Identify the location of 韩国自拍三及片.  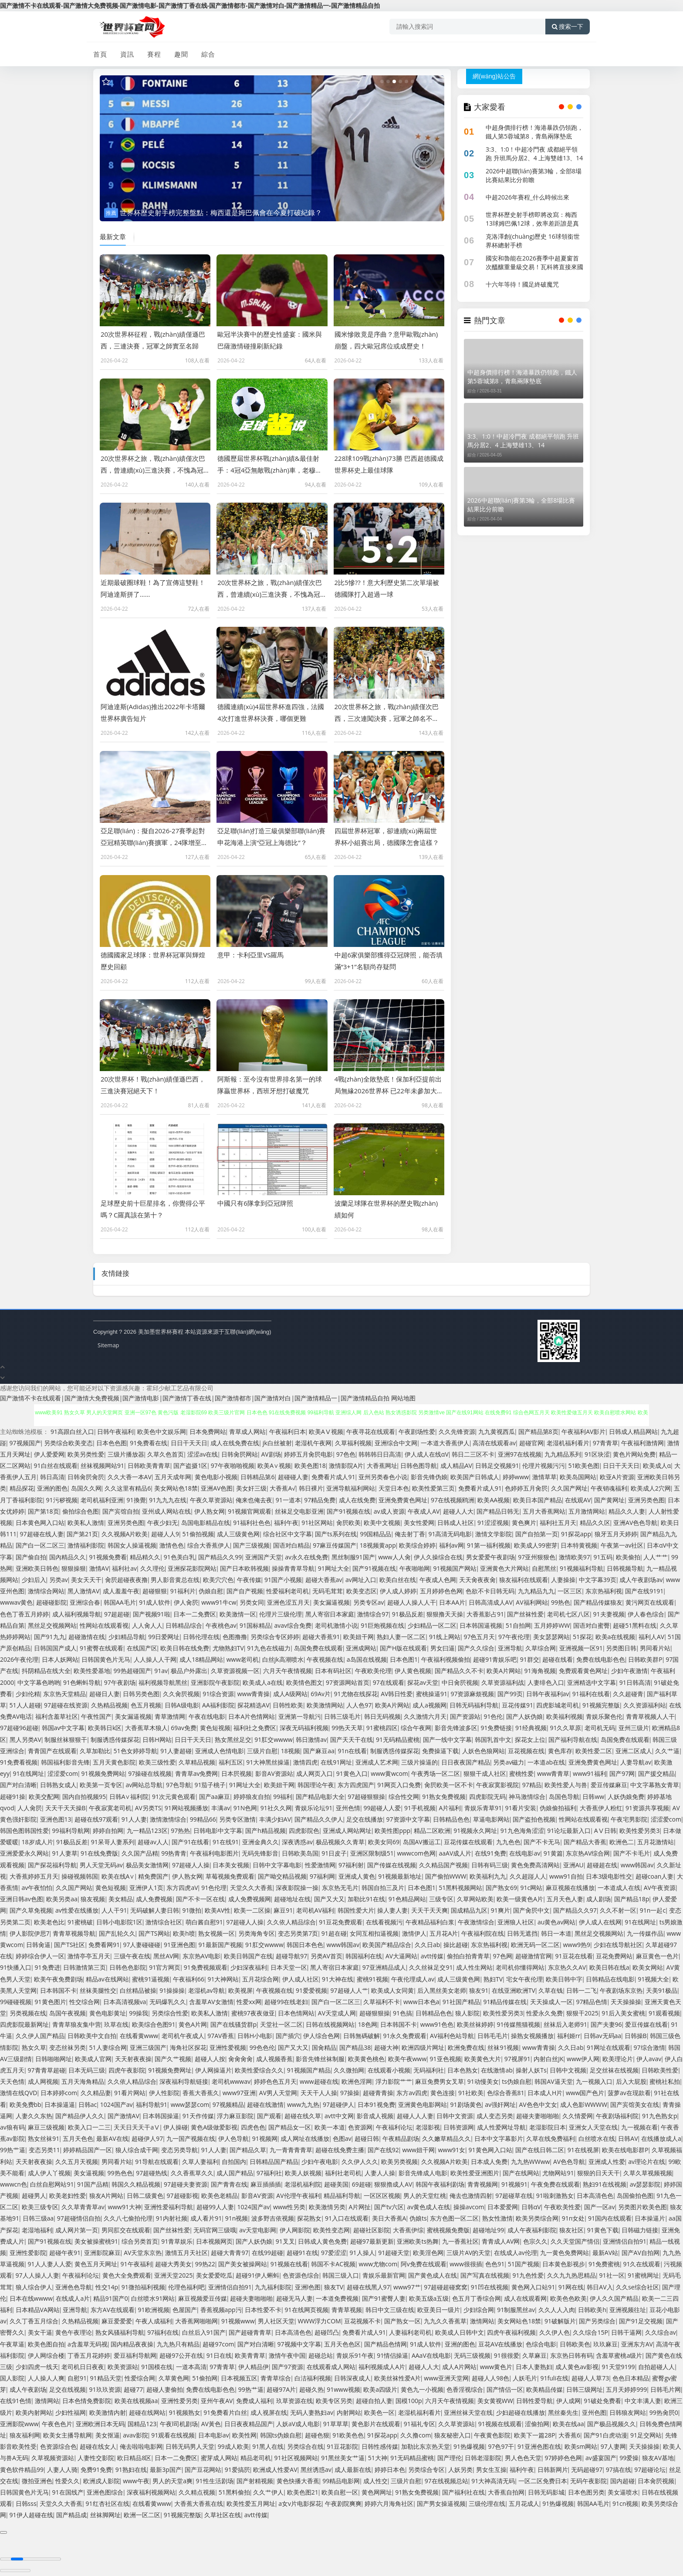
(383, 1887).